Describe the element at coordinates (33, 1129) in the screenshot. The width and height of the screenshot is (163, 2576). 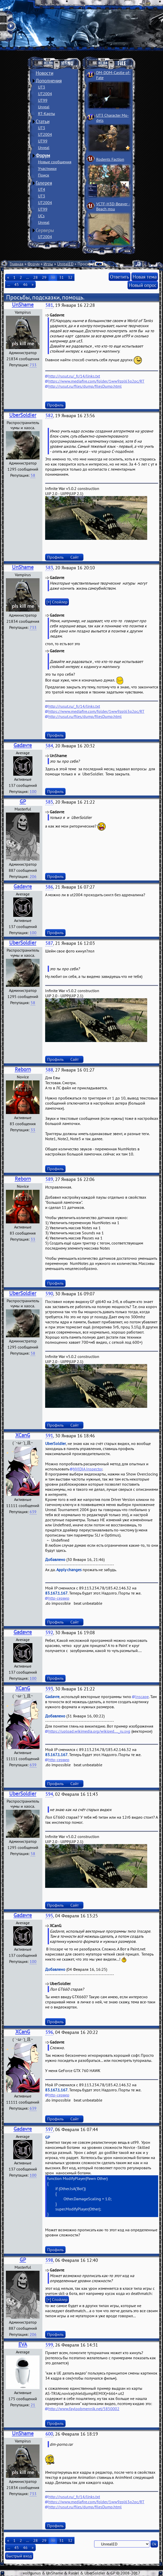
I see `33` at that location.